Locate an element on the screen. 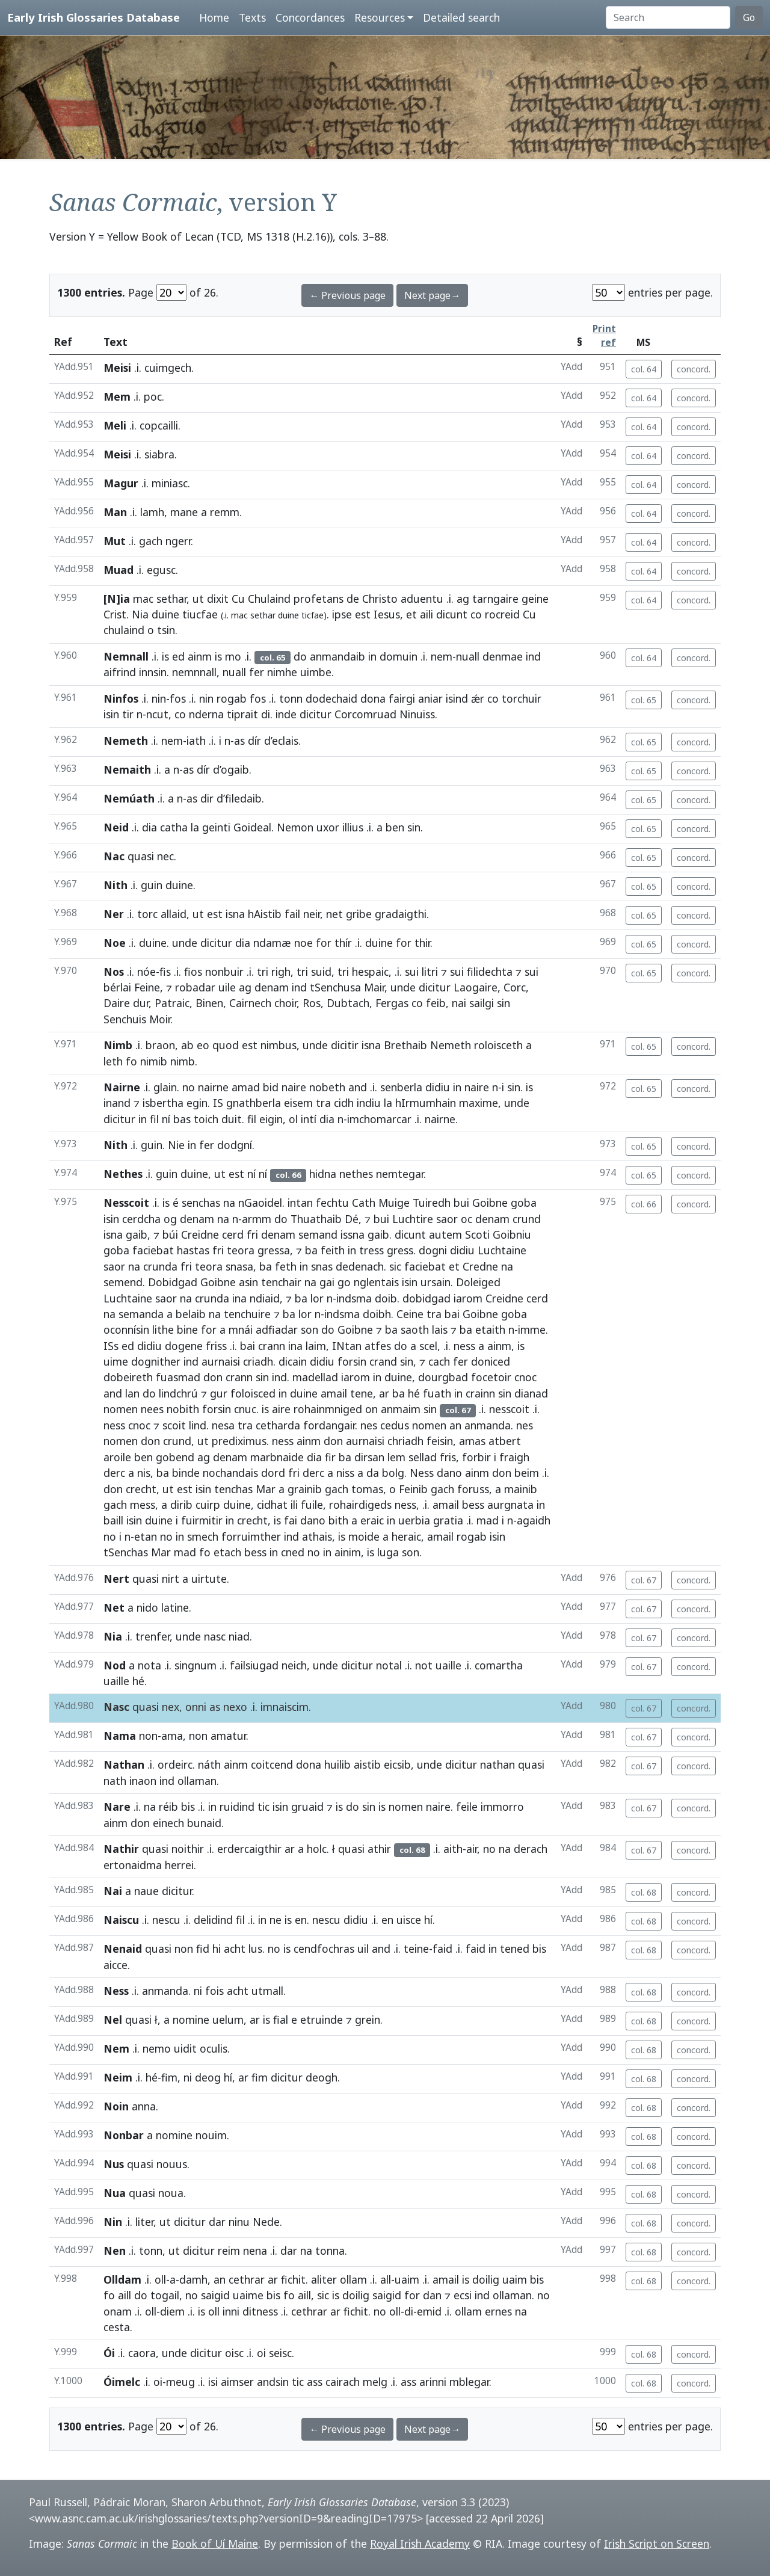  fichit is located at coordinates (293, 2279).